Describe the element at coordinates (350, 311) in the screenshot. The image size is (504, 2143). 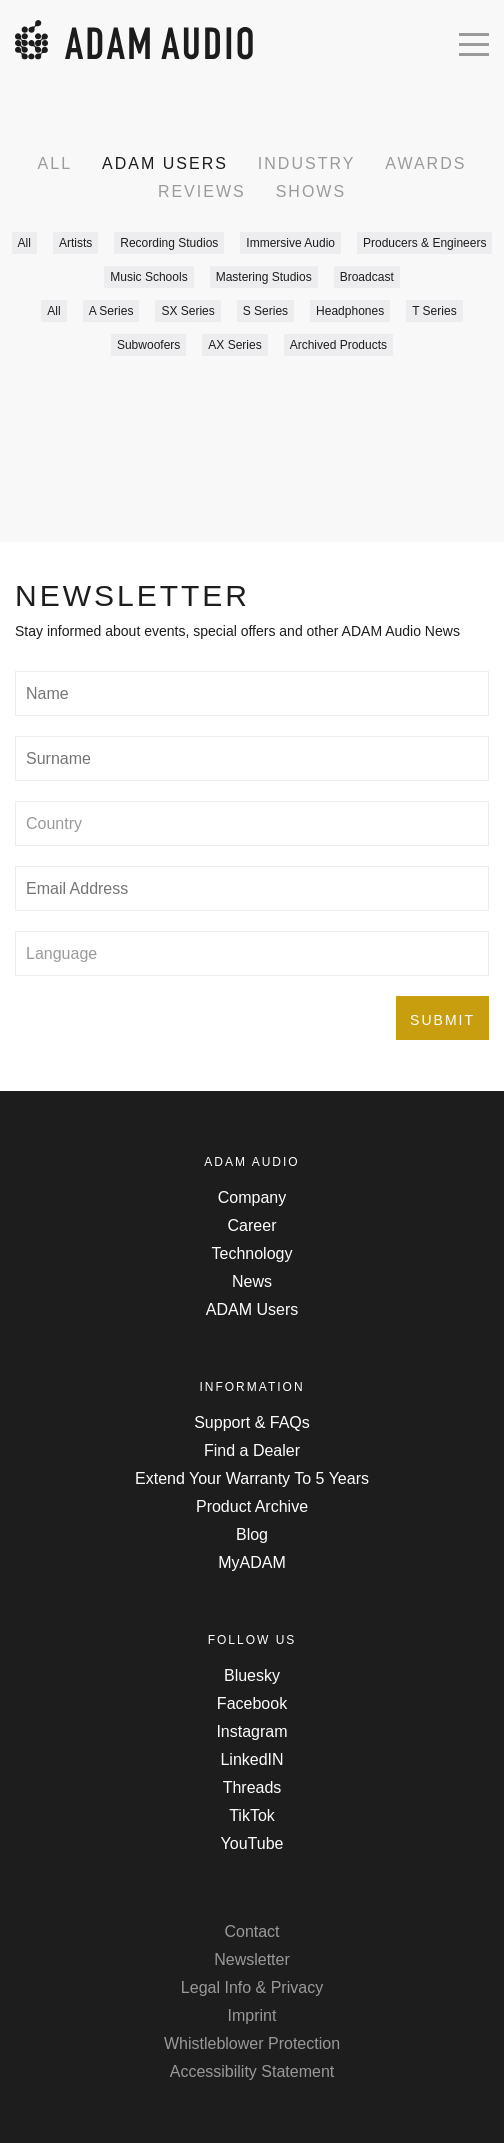
I see `Headphones` at that location.